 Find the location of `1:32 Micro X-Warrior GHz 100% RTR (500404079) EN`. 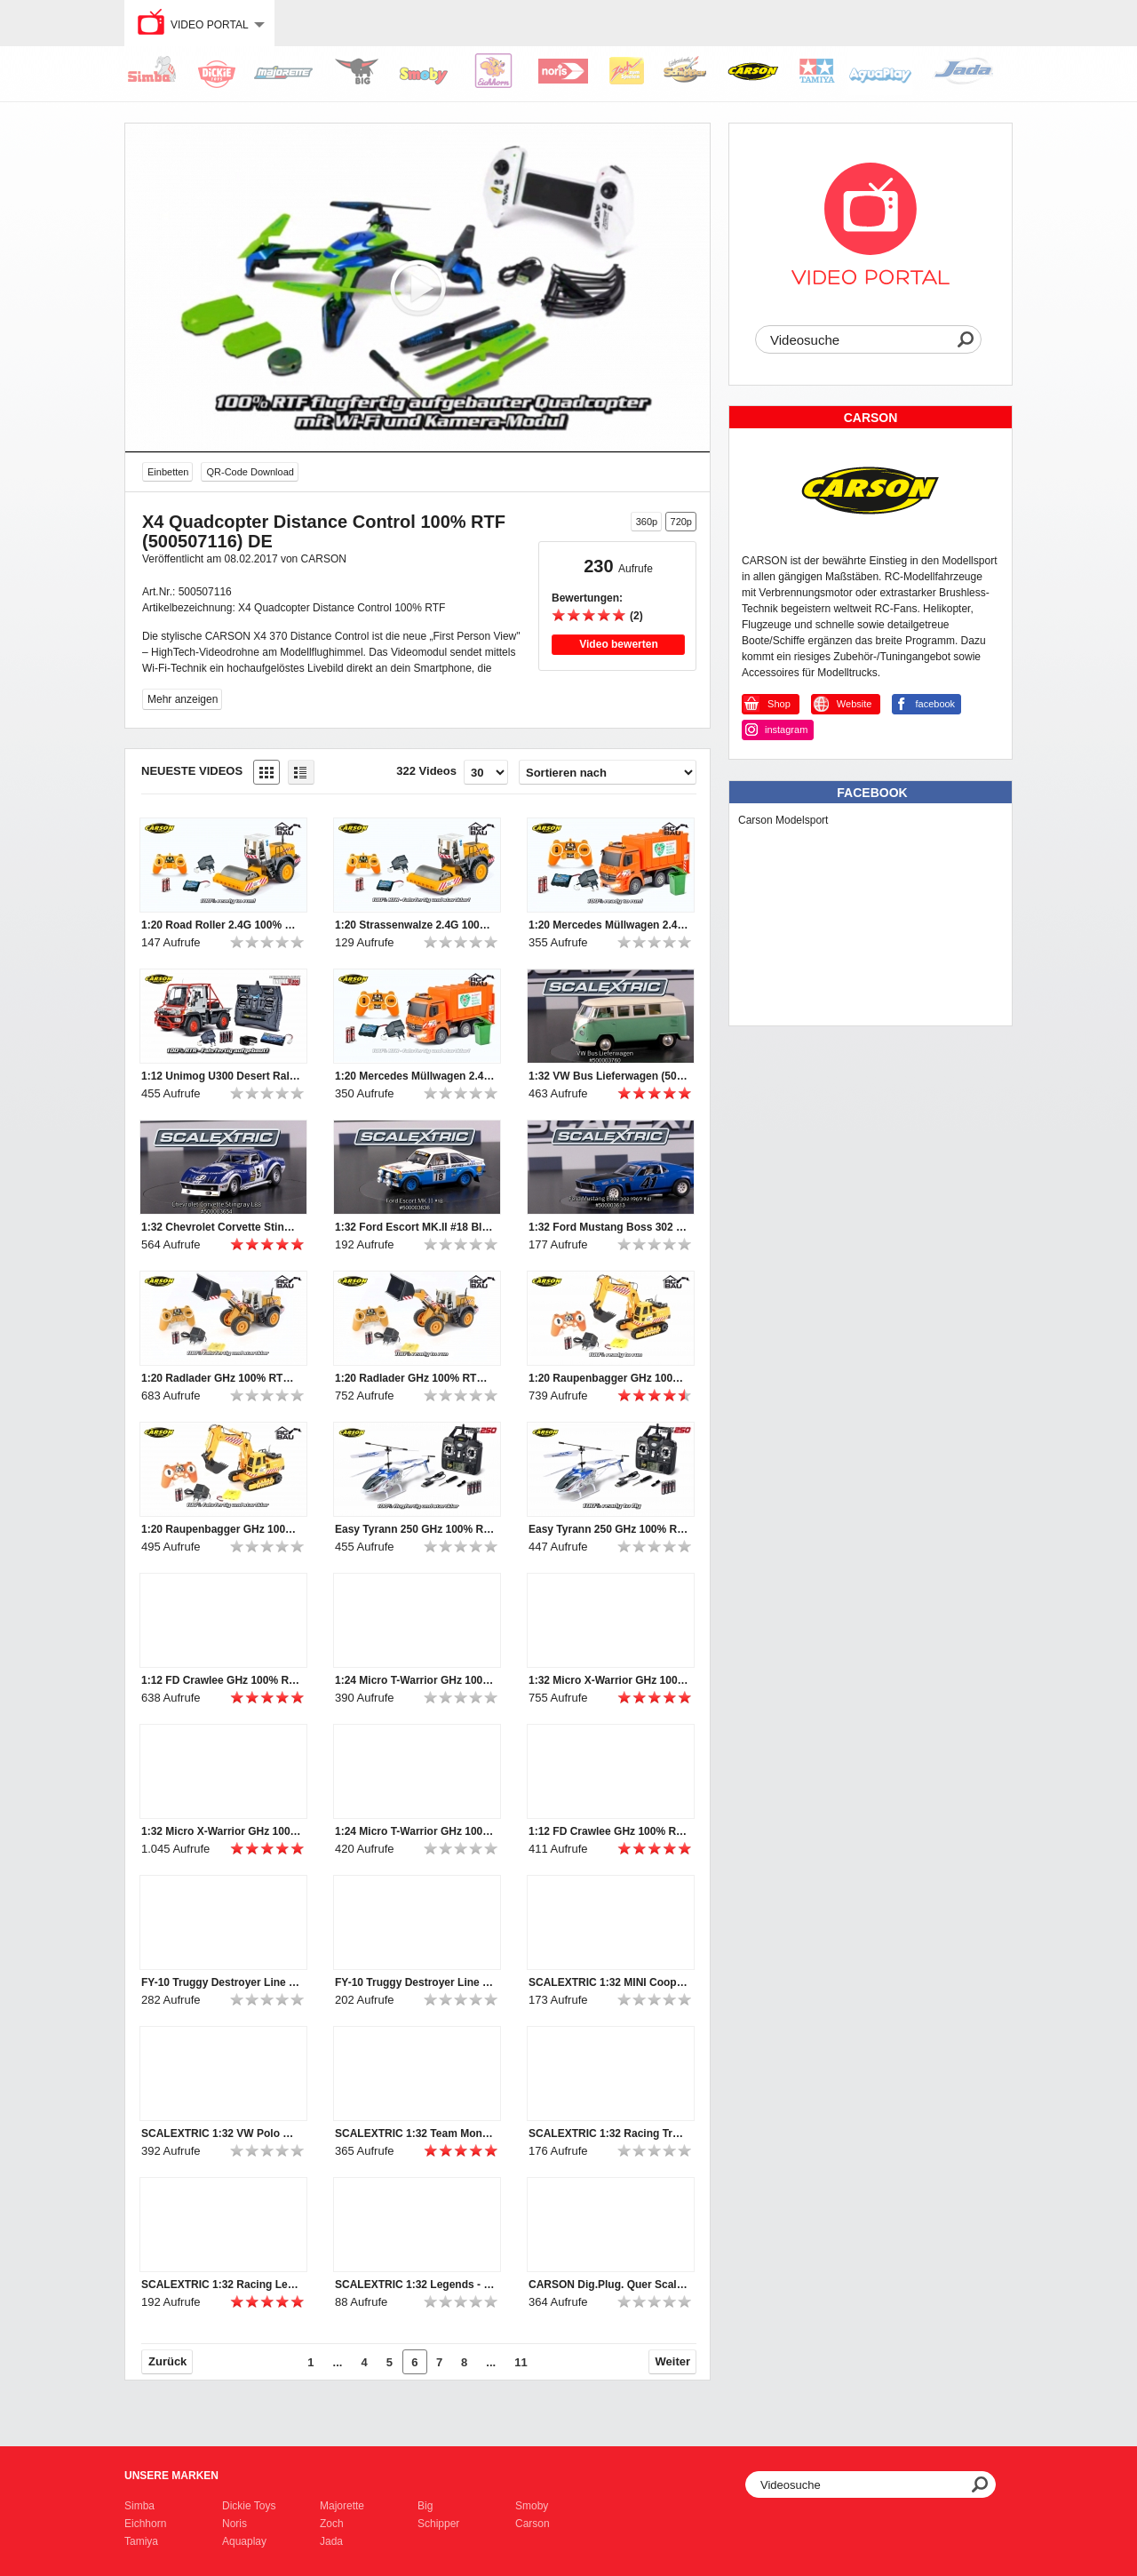

1:32 Micro X-Warrior GHz 100% RTR (500404079) EN is located at coordinates (608, 1680).